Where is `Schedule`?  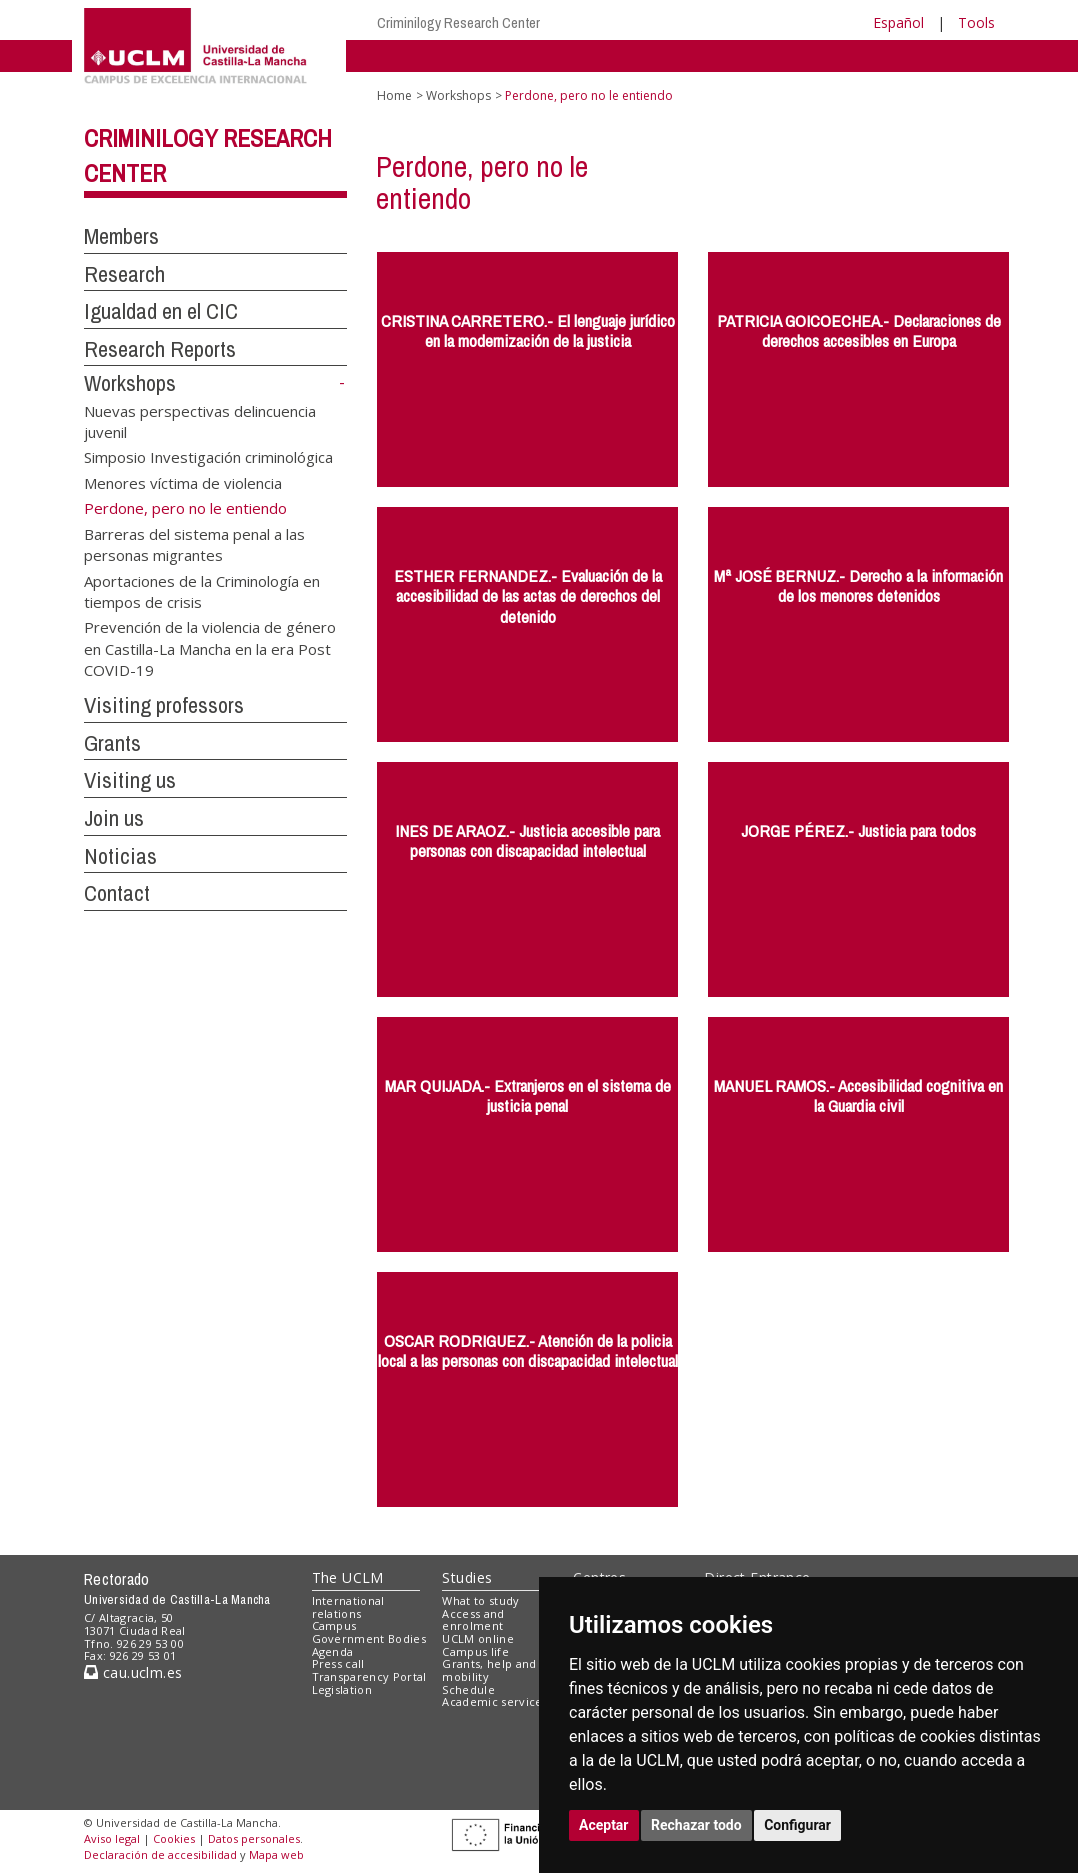
Schedule is located at coordinates (468, 1689).